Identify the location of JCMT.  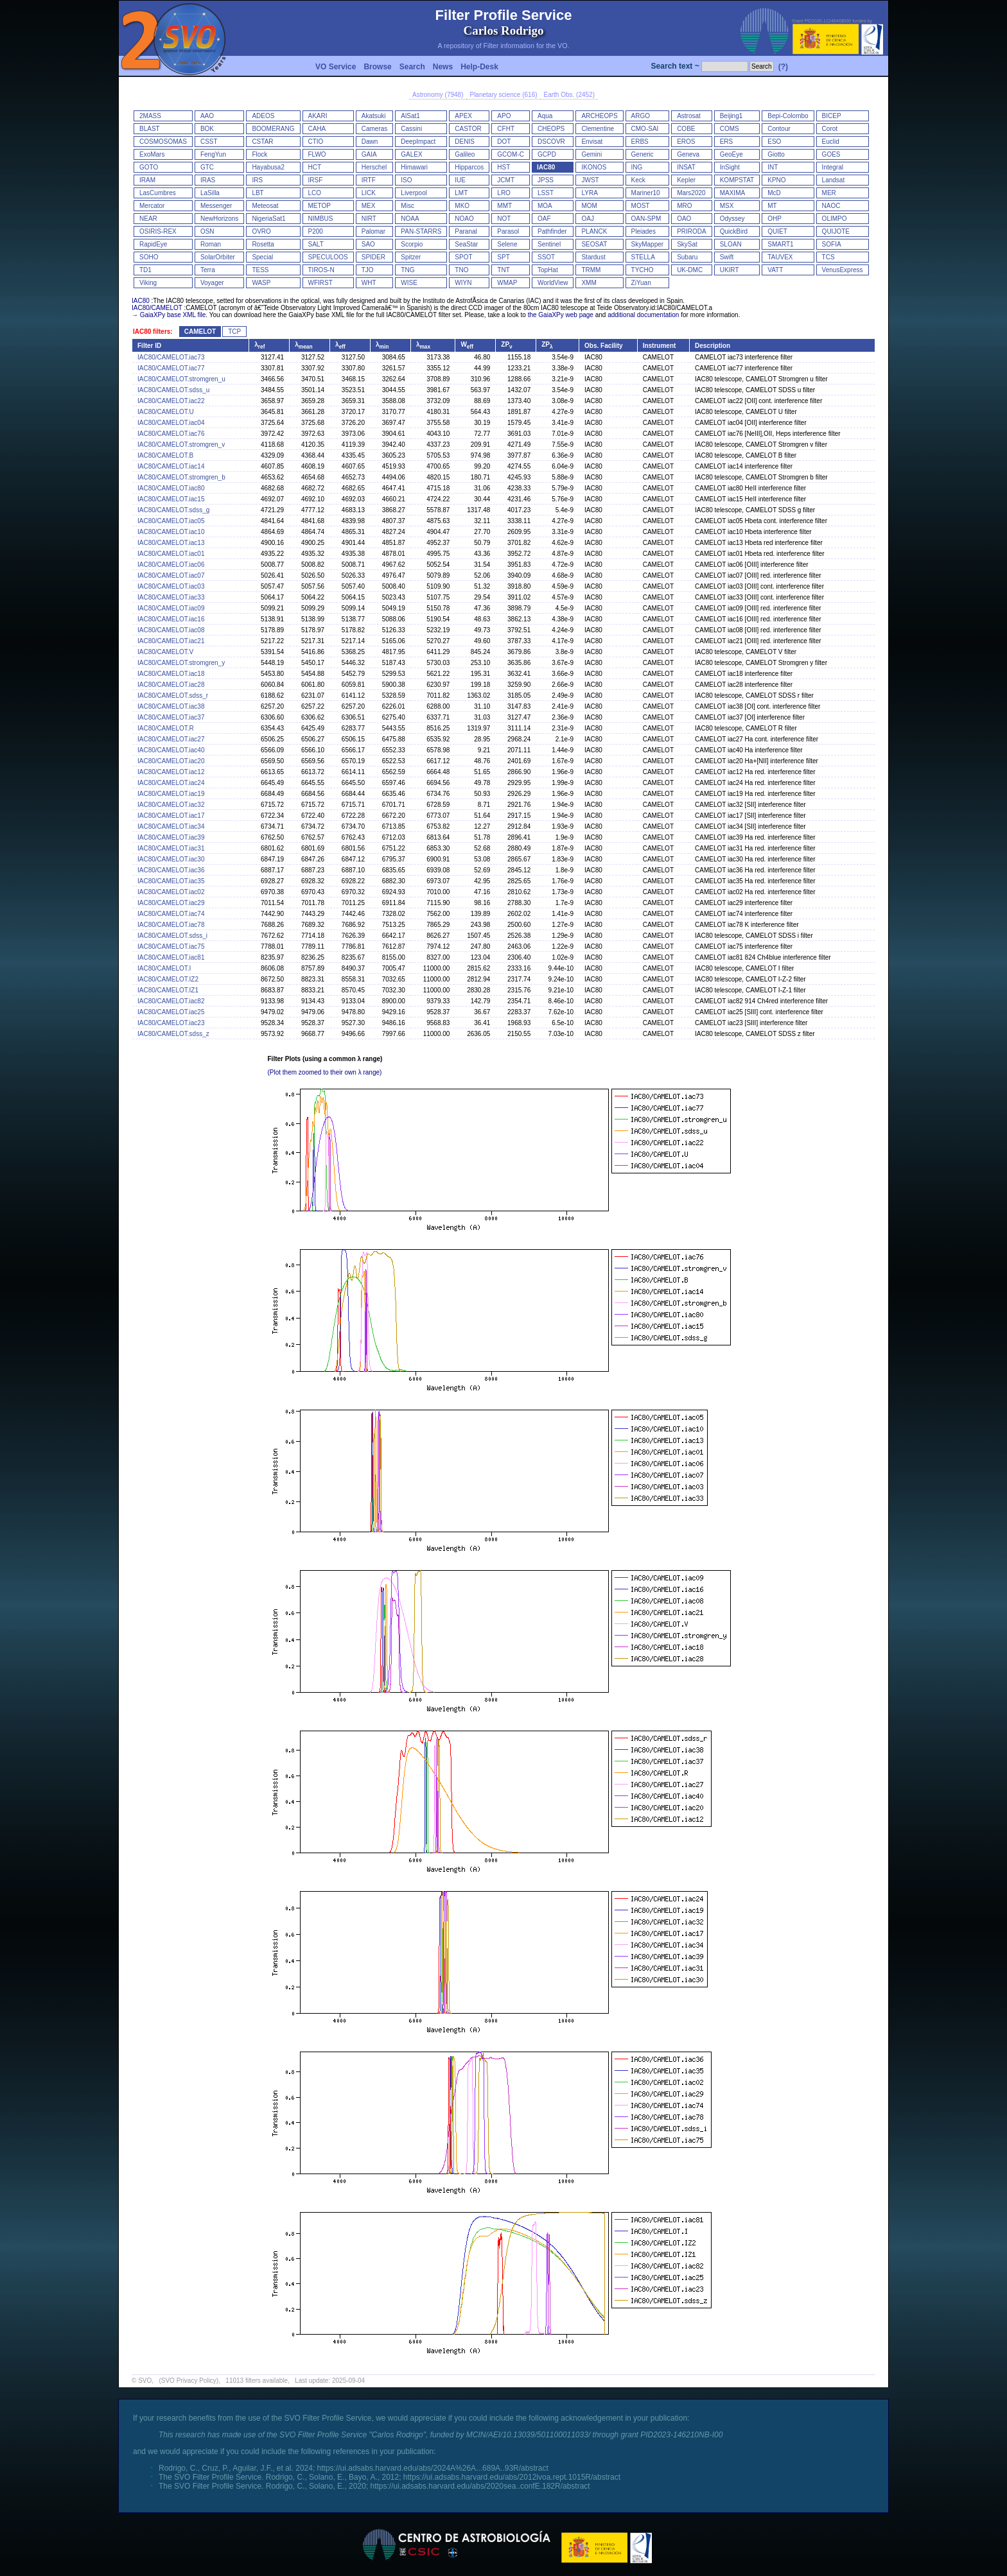
(505, 180).